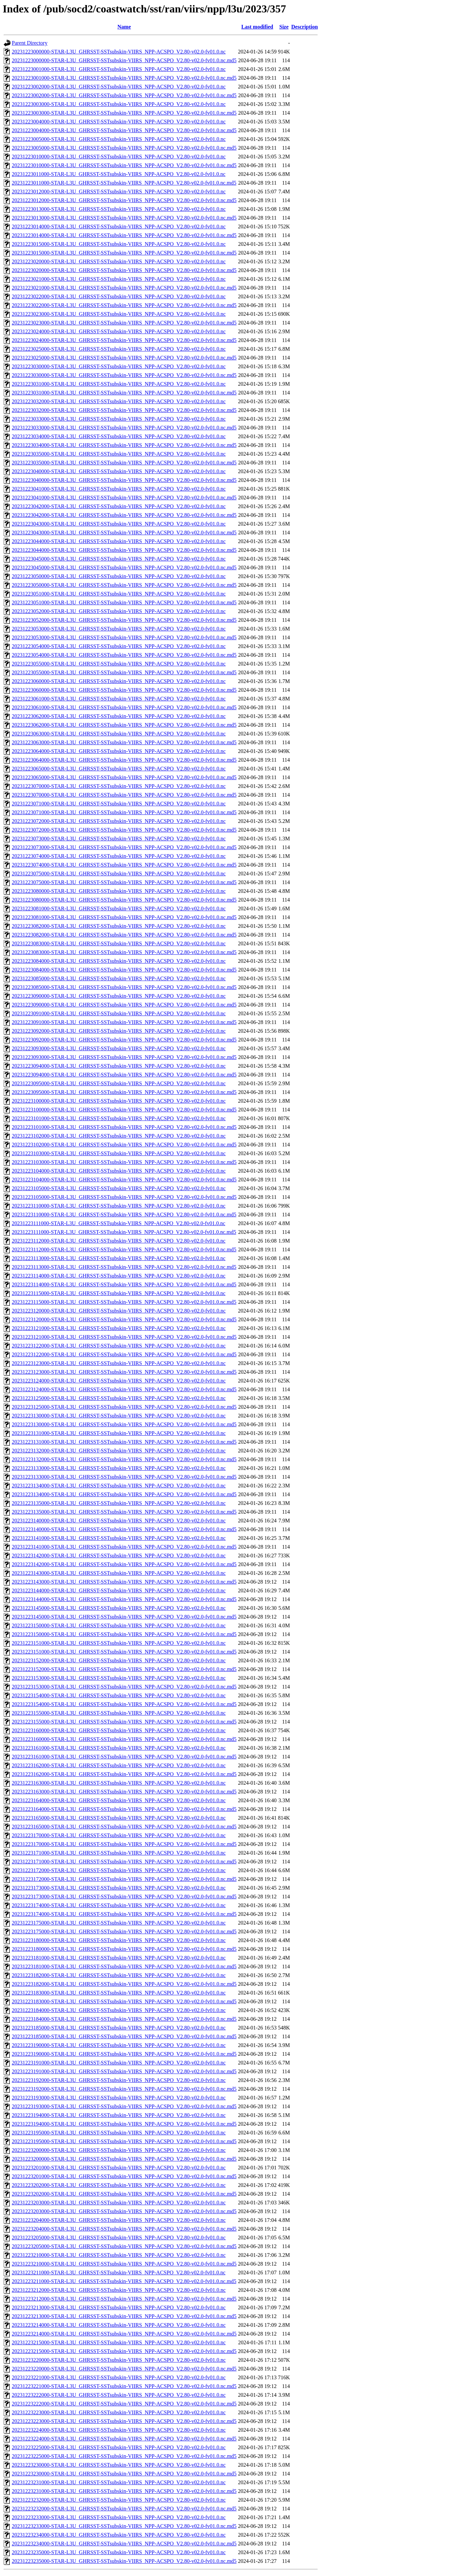  Describe the element at coordinates (124, 1984) in the screenshot. I see `20231223182000-STAR-L3U_GHRSST-SSTsubskin-VIIRS_NPP-ACSPO_V2.80-v02.0-fv01.0.nc.md5` at that location.